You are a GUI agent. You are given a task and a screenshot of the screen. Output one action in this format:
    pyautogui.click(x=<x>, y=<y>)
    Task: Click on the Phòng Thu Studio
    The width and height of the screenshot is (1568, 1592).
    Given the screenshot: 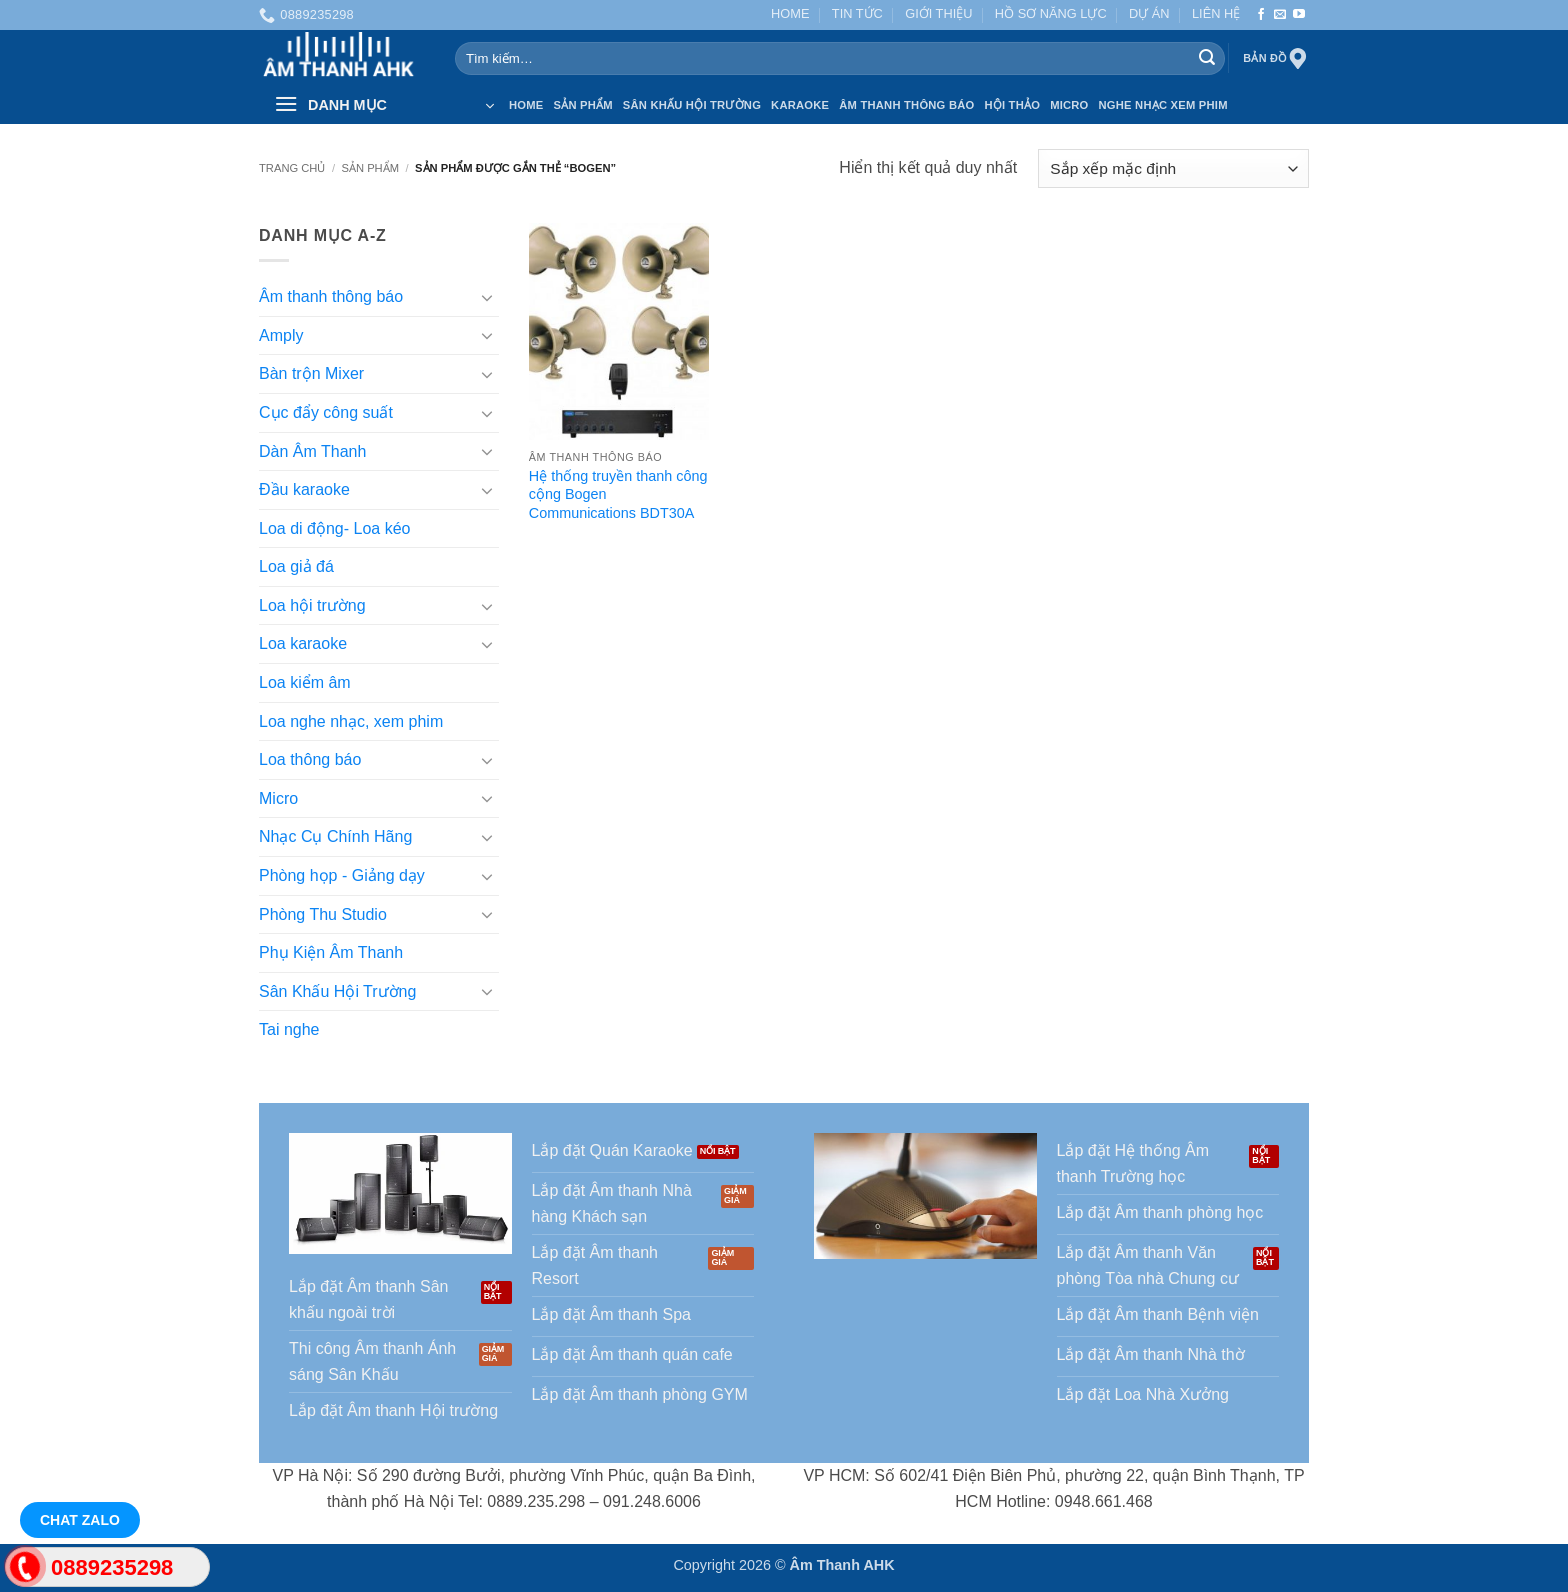 What is the action you would take?
    pyautogui.click(x=323, y=914)
    